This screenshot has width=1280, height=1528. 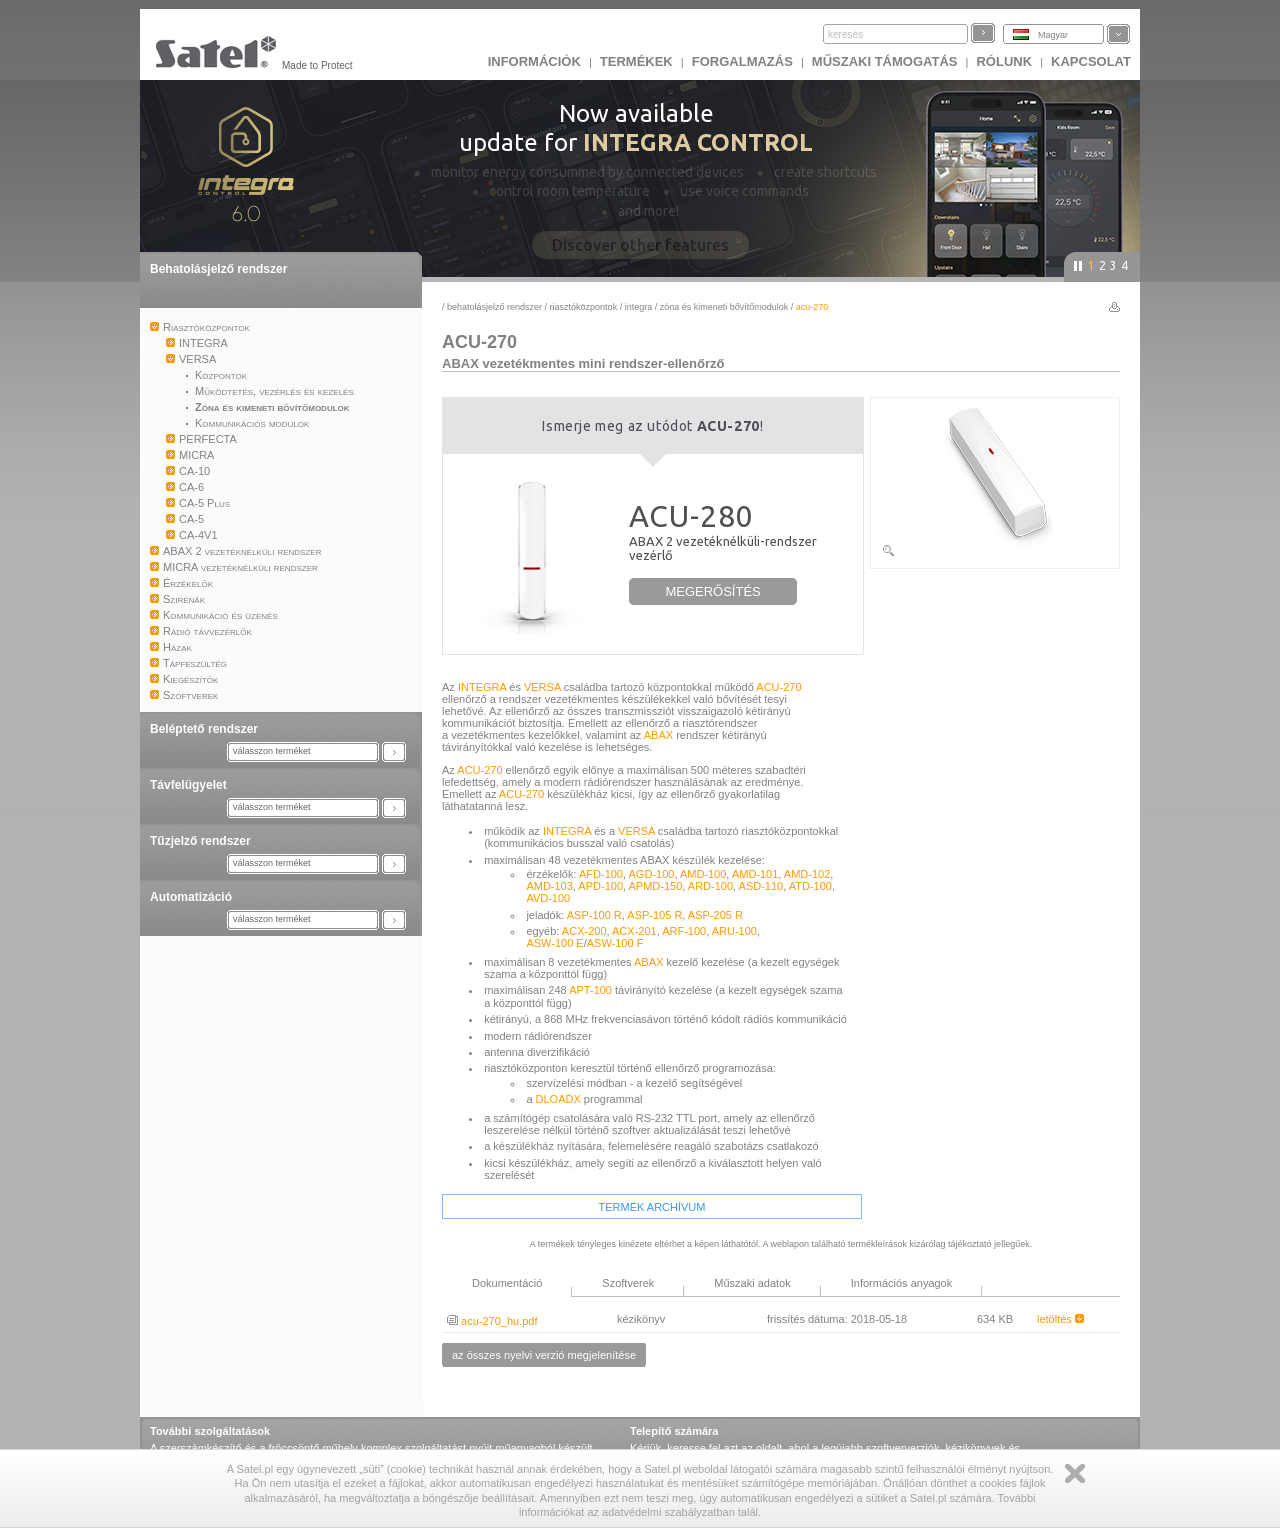 I want to click on APD-100, so click(x=600, y=886).